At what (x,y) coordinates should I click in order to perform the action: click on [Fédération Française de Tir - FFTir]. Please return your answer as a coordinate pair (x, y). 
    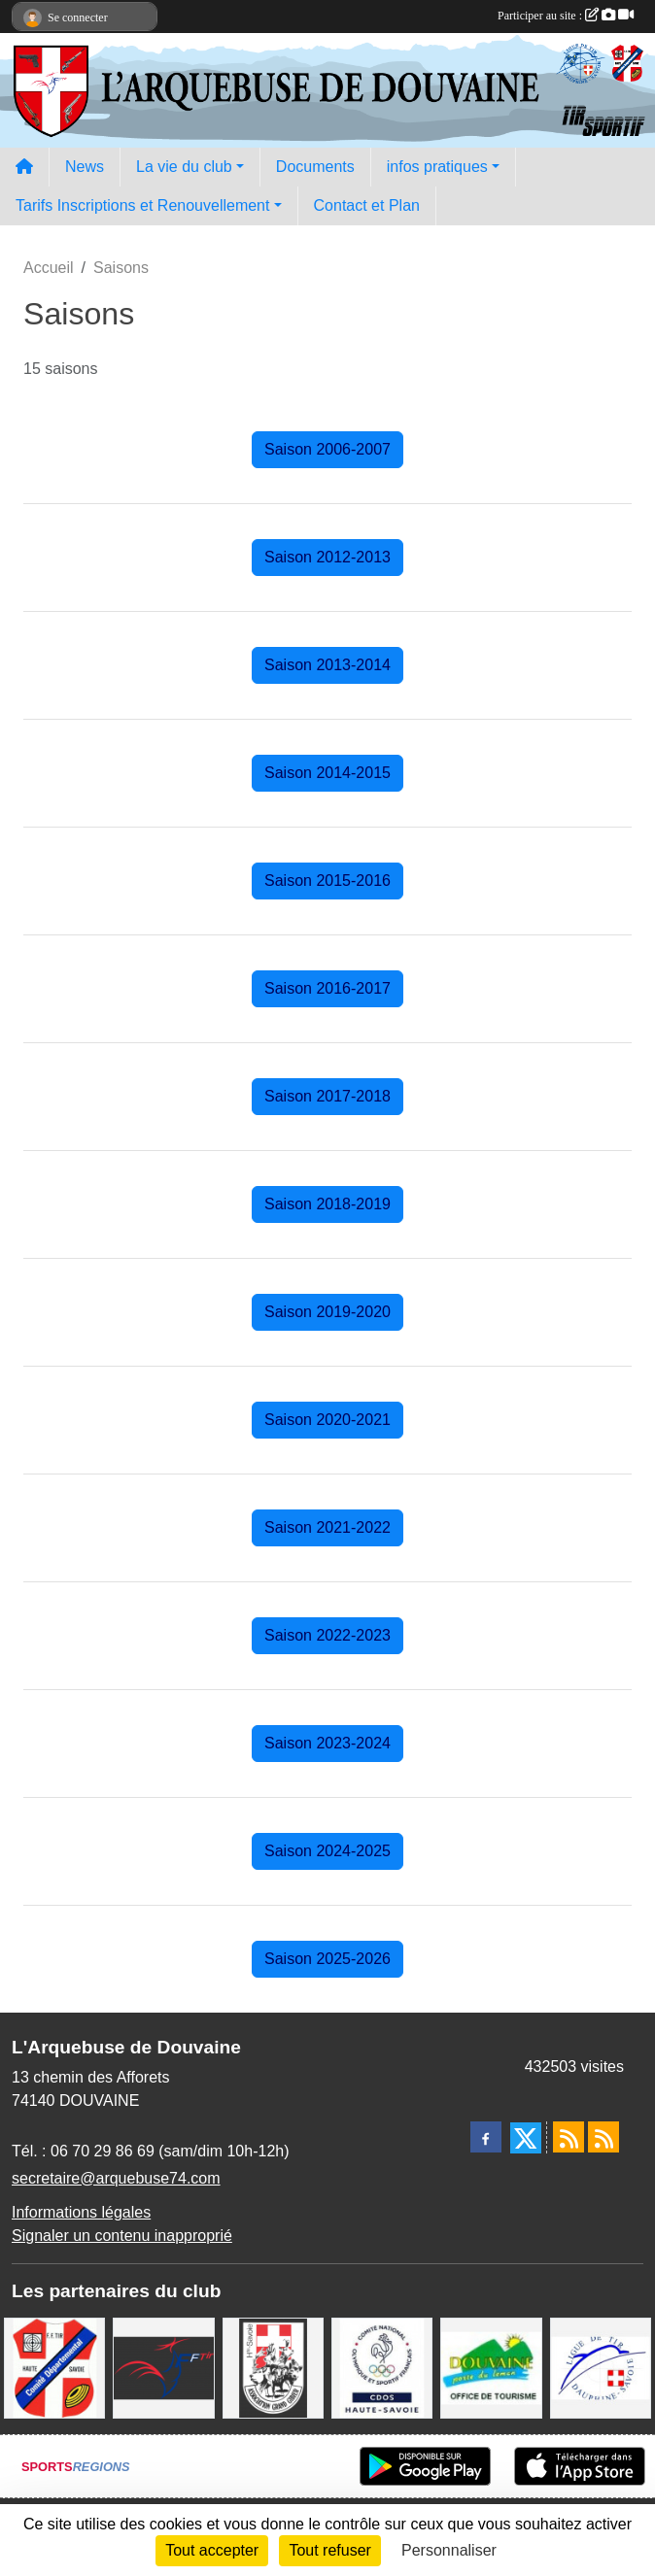
    Looking at the image, I should click on (163, 2366).